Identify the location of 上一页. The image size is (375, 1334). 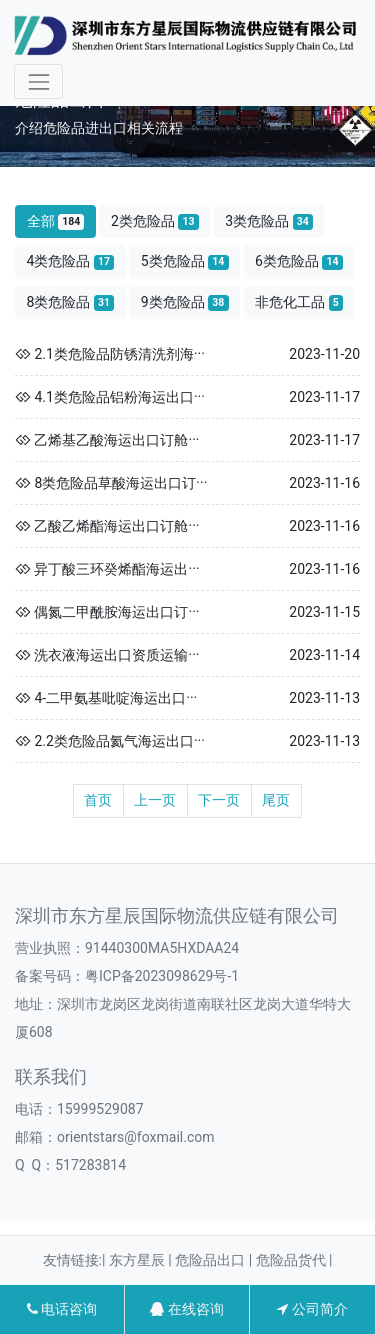
(155, 800).